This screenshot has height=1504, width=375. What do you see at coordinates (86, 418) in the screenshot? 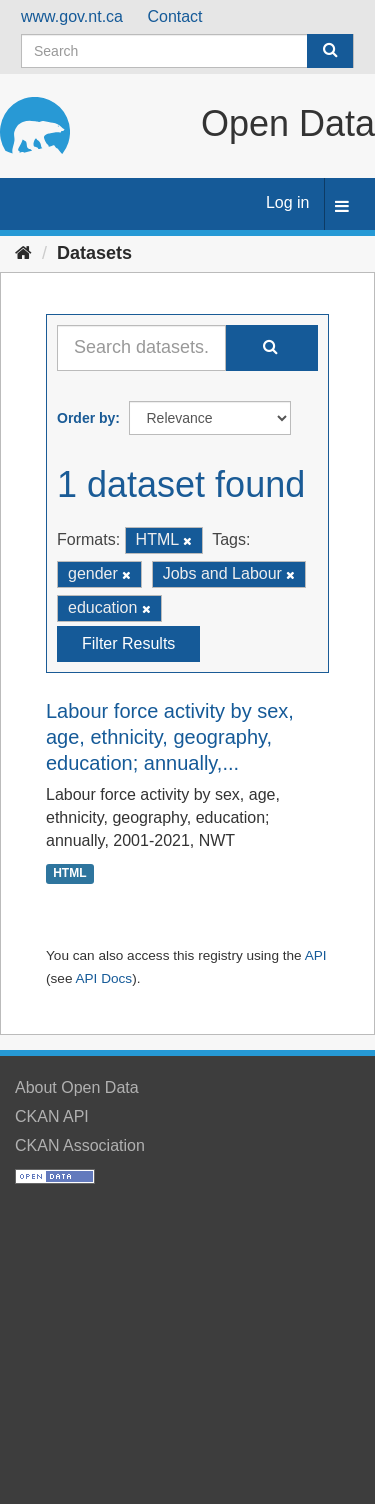
I see `Order by` at bounding box center [86, 418].